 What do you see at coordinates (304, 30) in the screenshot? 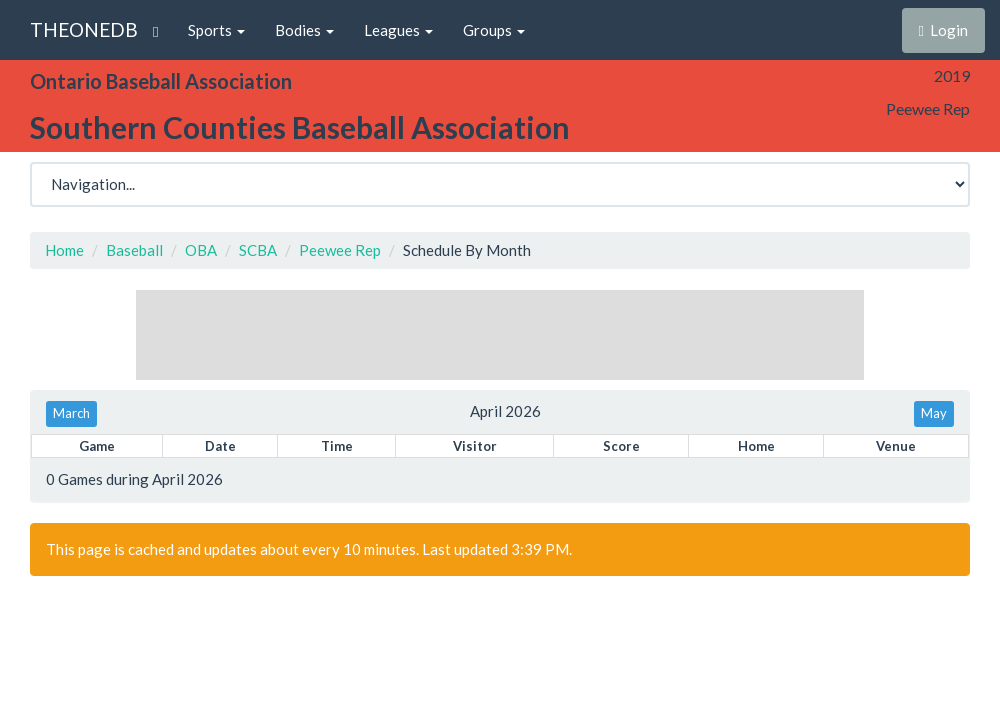
I see `Bodies [button]` at bounding box center [304, 30].